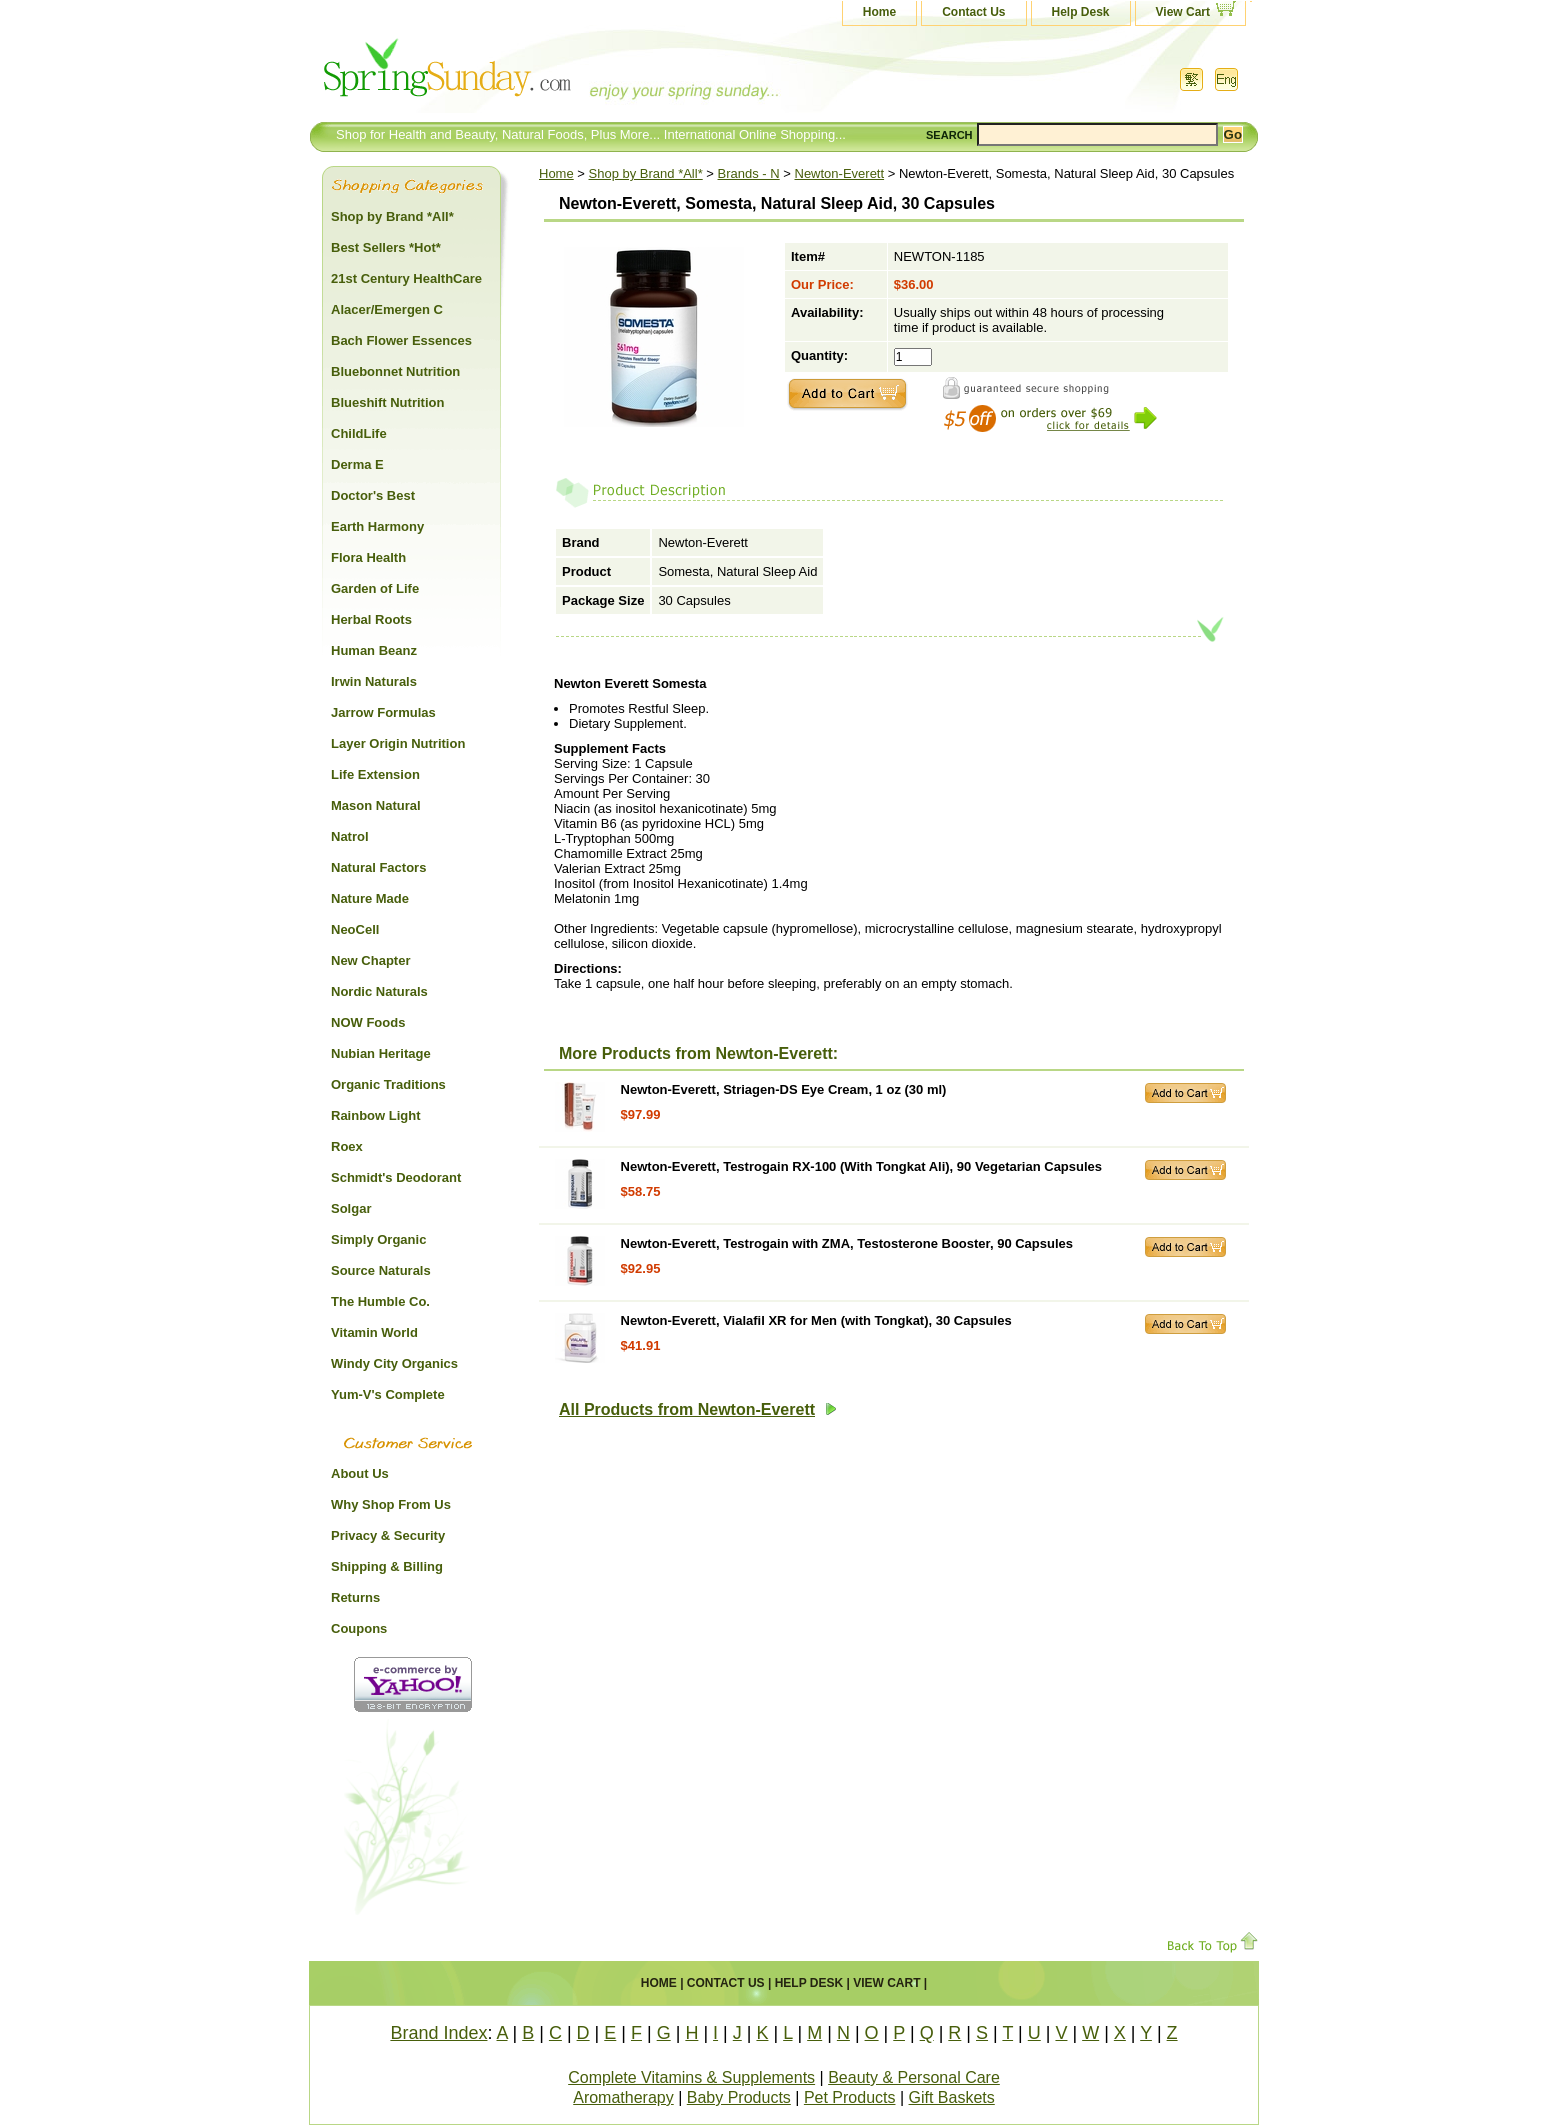 The width and height of the screenshot is (1568, 2126). Describe the element at coordinates (374, 681) in the screenshot. I see `Irwin Naturals` at that location.